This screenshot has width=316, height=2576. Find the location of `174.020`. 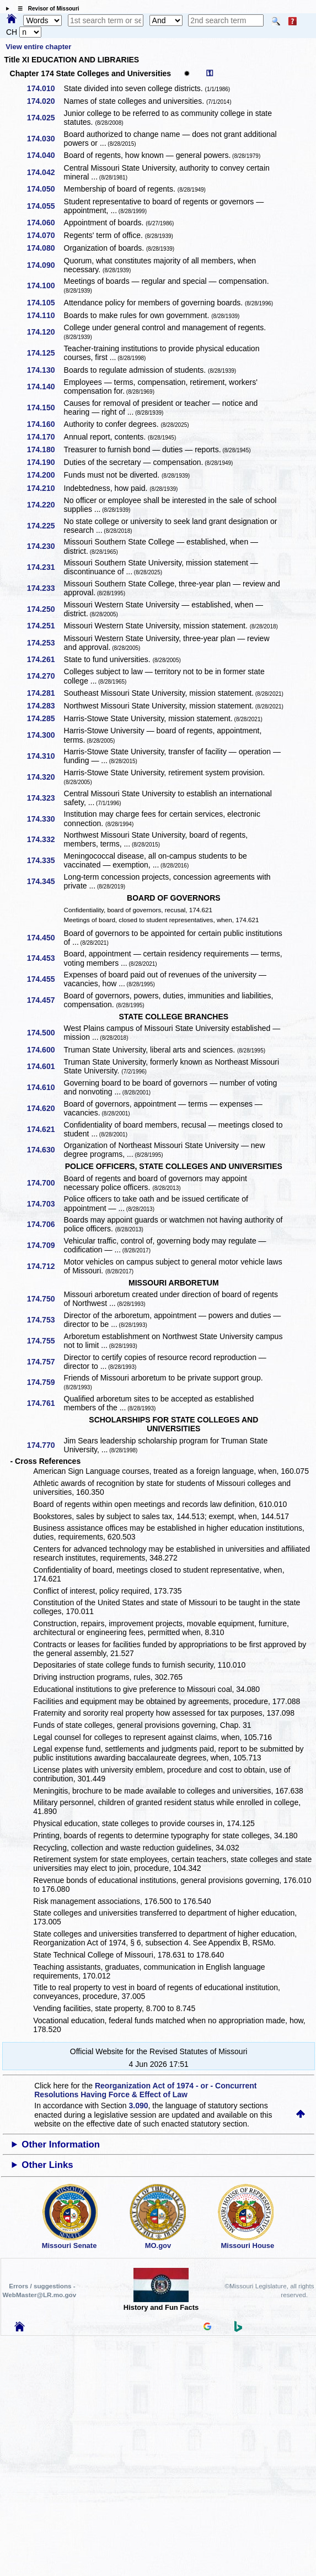

174.020 is located at coordinates (45, 101).